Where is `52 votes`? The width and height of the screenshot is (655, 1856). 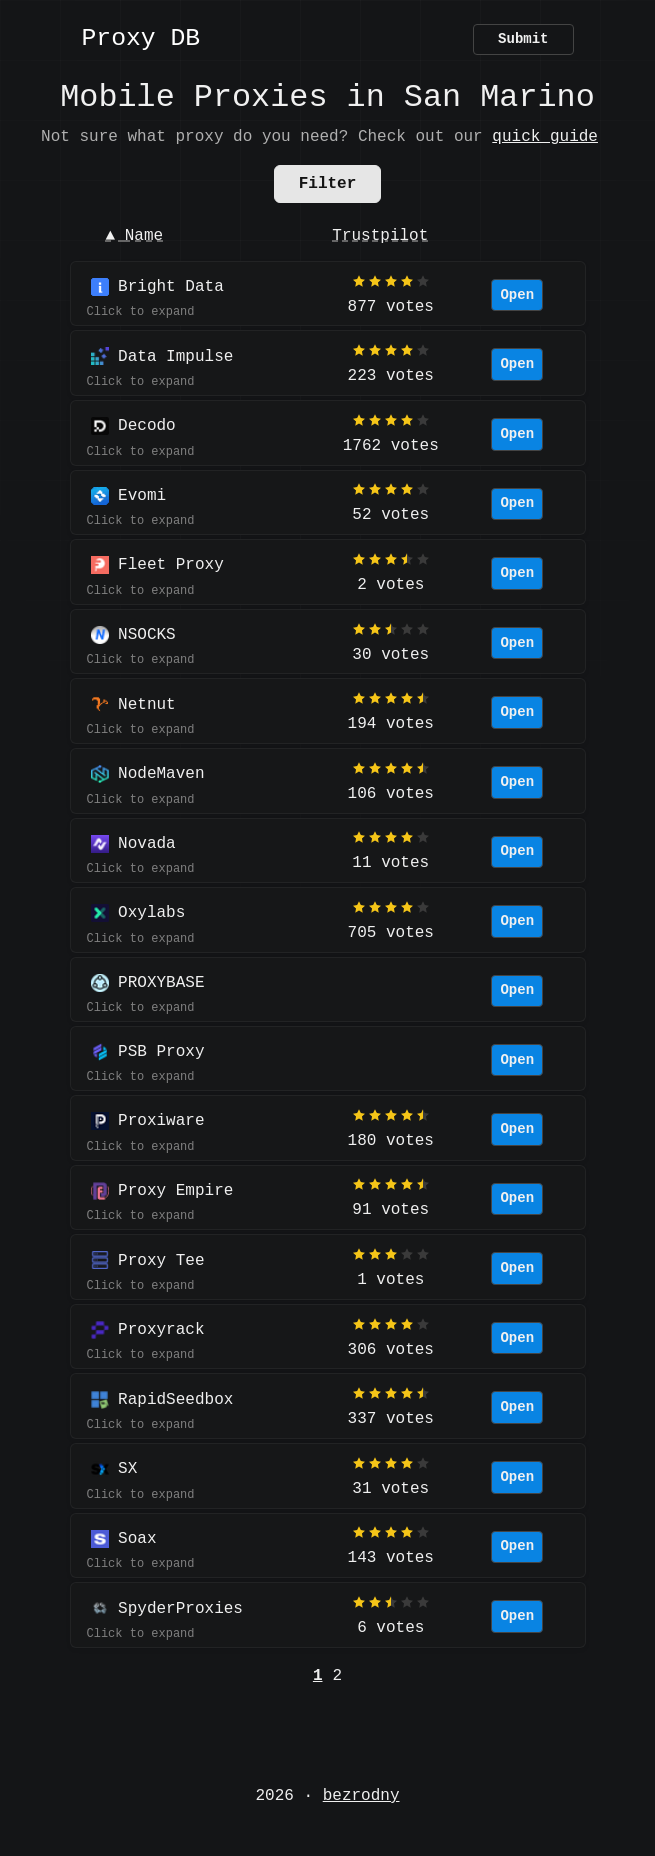 52 votes is located at coordinates (390, 515).